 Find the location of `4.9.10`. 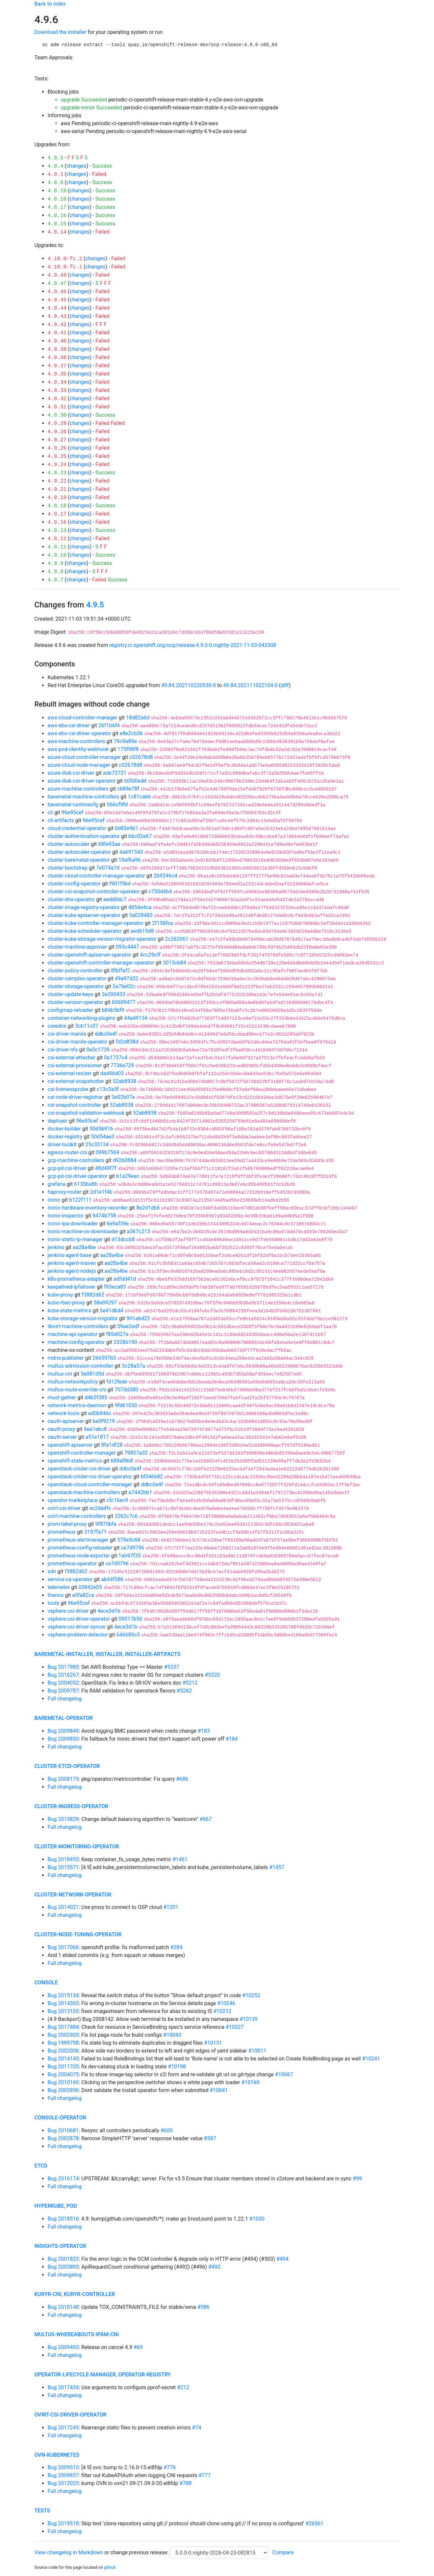

4.9.10 is located at coordinates (57, 555).